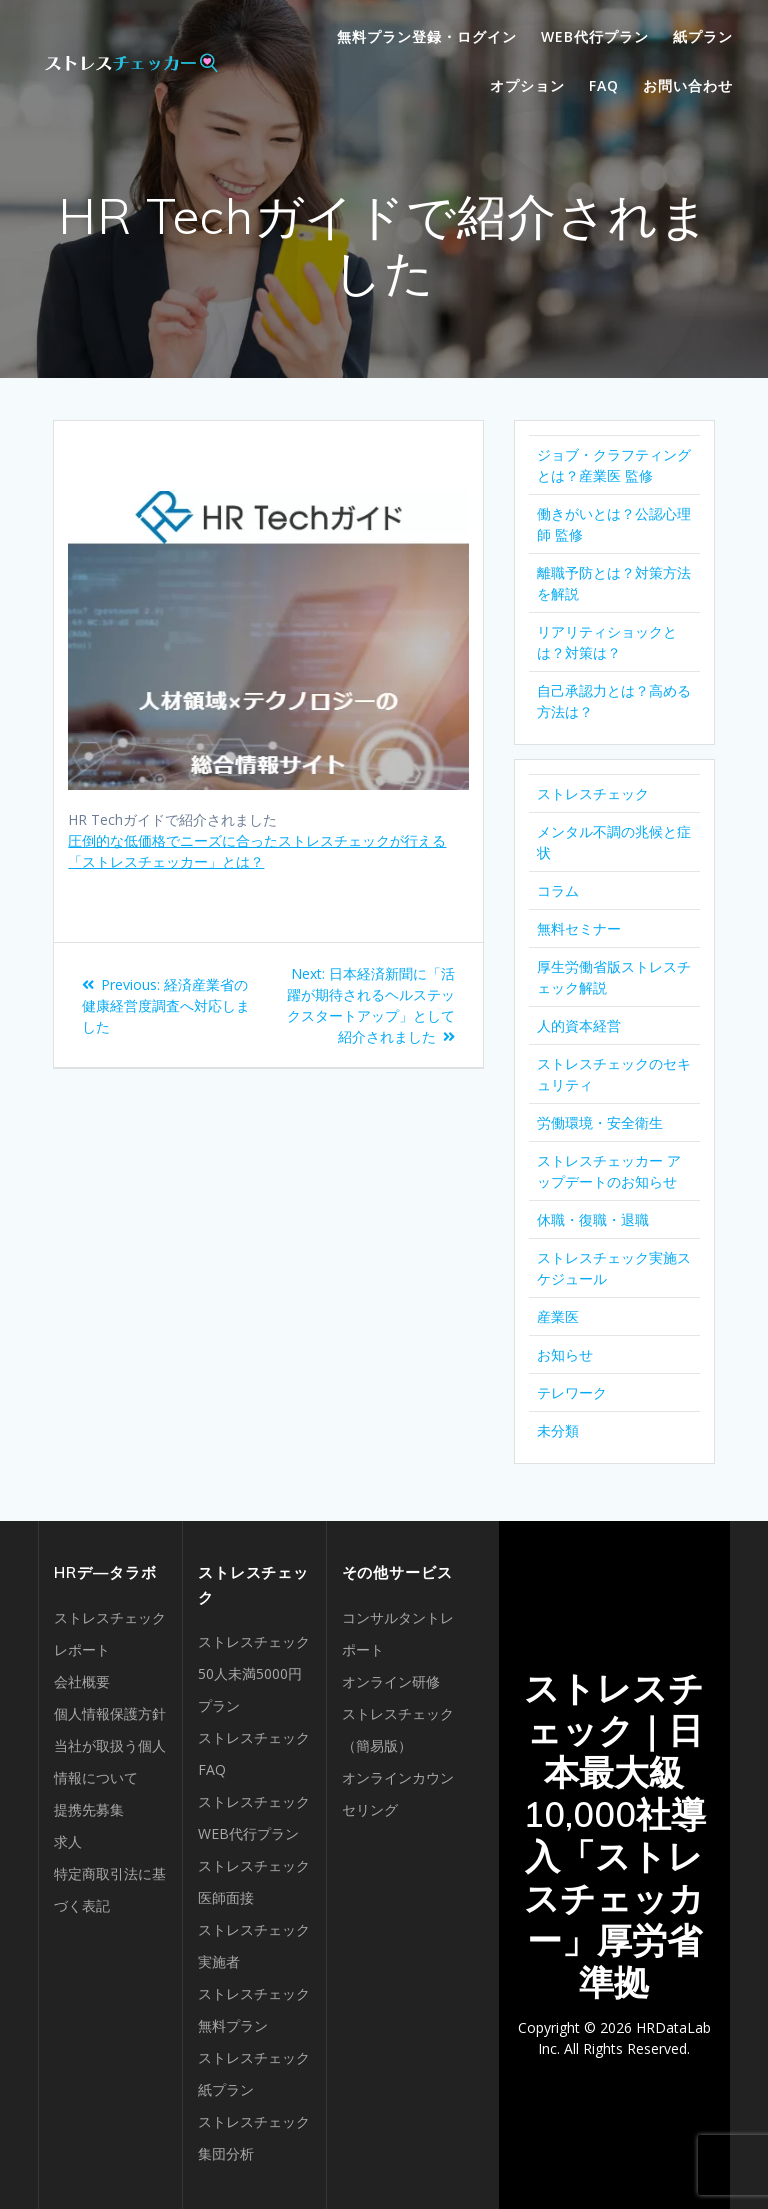 The height and width of the screenshot is (2209, 768). Describe the element at coordinates (572, 1392) in the screenshot. I see `テレワーク` at that location.